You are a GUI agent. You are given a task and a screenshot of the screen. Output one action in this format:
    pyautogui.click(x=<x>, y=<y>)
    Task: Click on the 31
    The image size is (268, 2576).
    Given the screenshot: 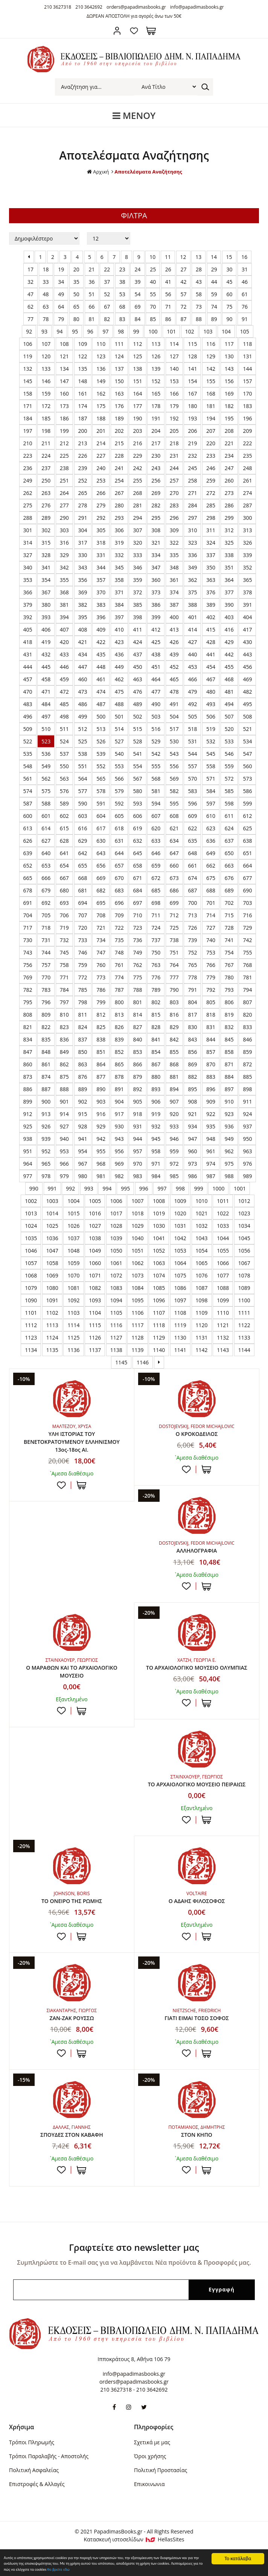 What is the action you would take?
    pyautogui.click(x=245, y=269)
    